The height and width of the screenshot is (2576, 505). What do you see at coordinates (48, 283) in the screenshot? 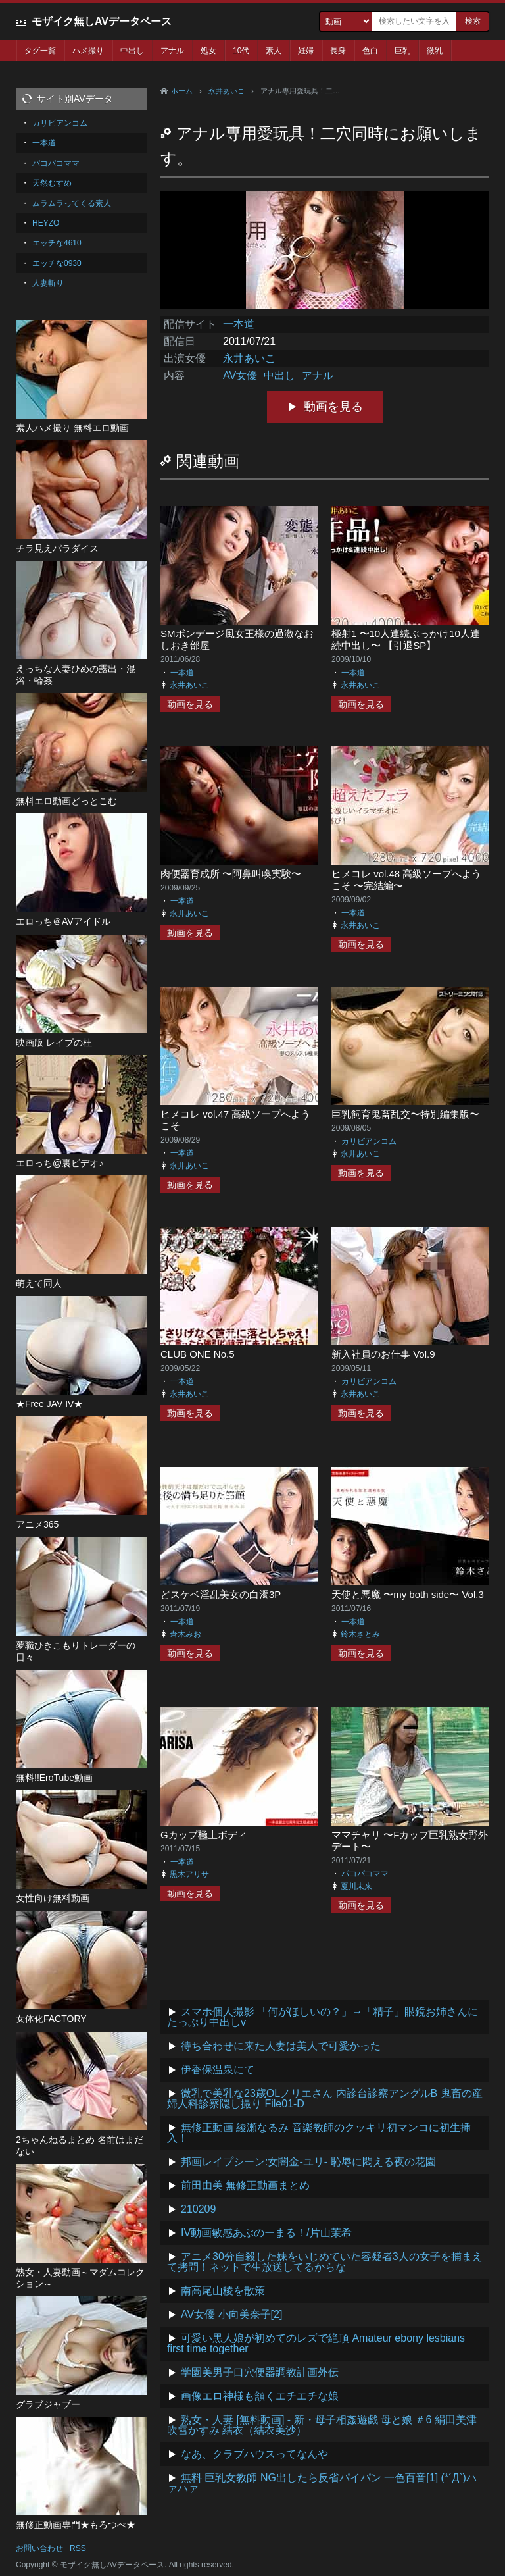
I see `人妻斬り` at bounding box center [48, 283].